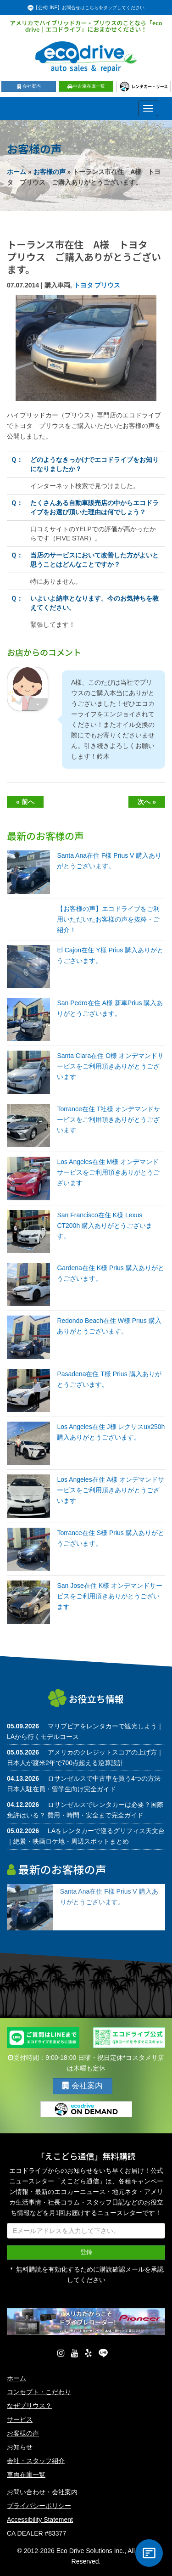  Describe the element at coordinates (86, 86) in the screenshot. I see `中古車在庫一覧` at that location.